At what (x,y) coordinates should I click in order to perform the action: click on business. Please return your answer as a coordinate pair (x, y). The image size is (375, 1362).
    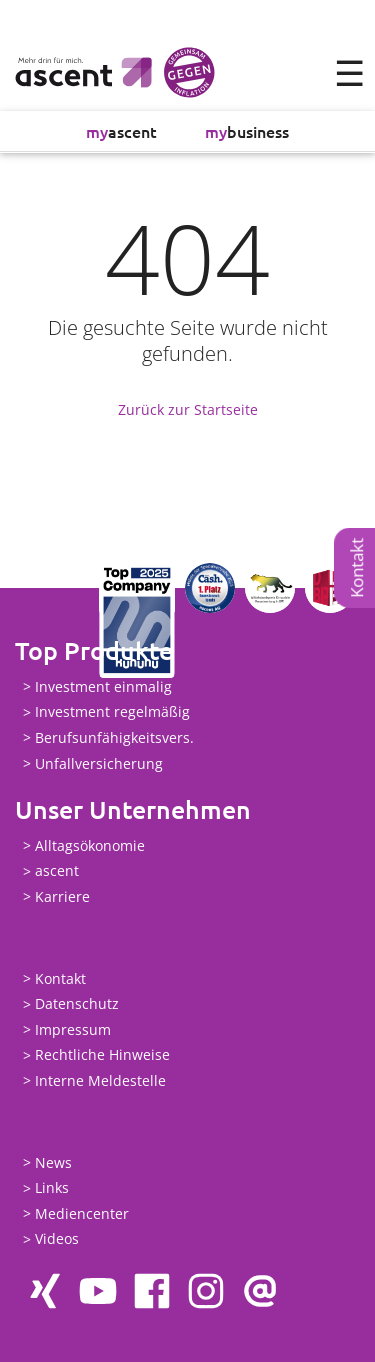
    Looking at the image, I should click on (247, 131).